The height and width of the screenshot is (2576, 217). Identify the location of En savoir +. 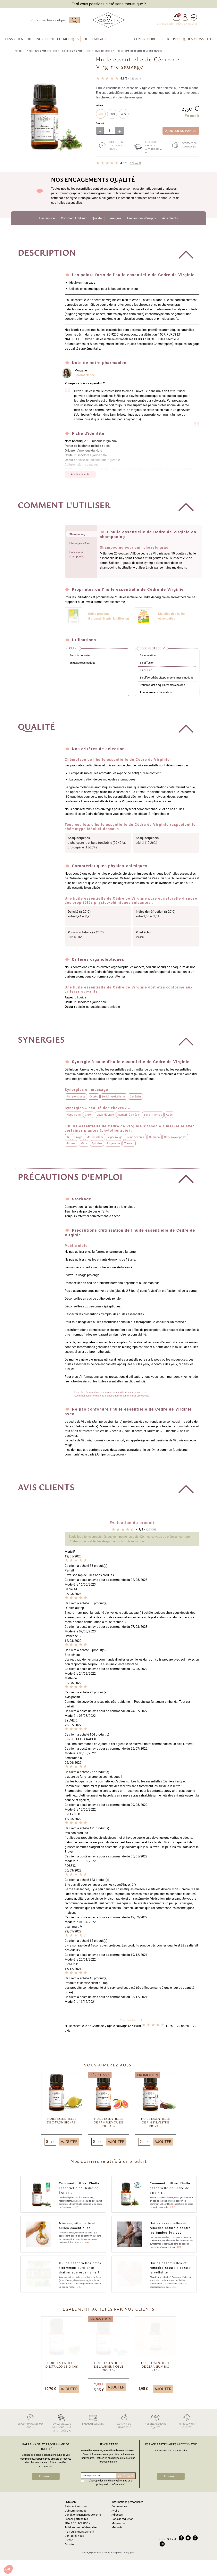
(46, 2470).